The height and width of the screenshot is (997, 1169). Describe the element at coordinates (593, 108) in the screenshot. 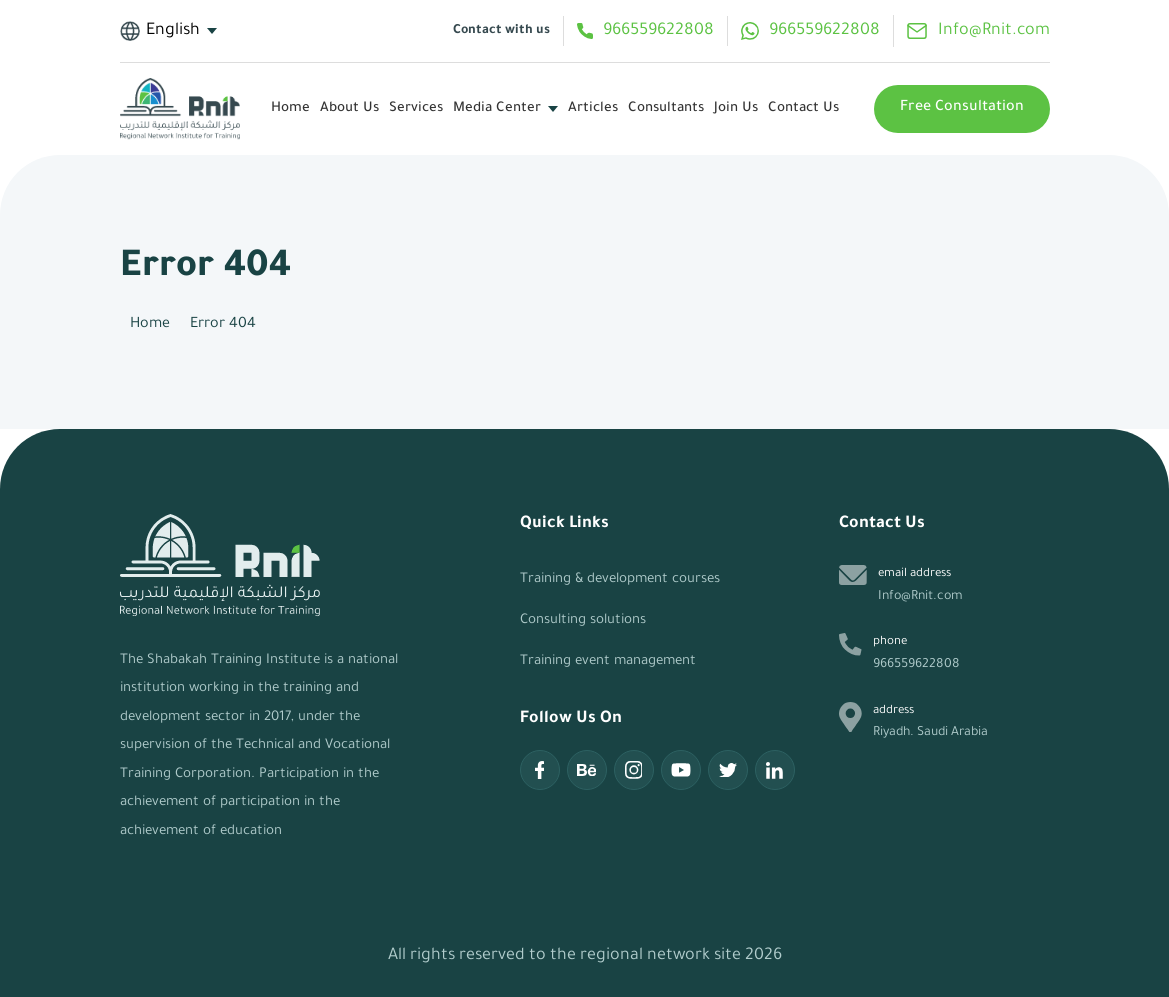

I see `articles` at that location.